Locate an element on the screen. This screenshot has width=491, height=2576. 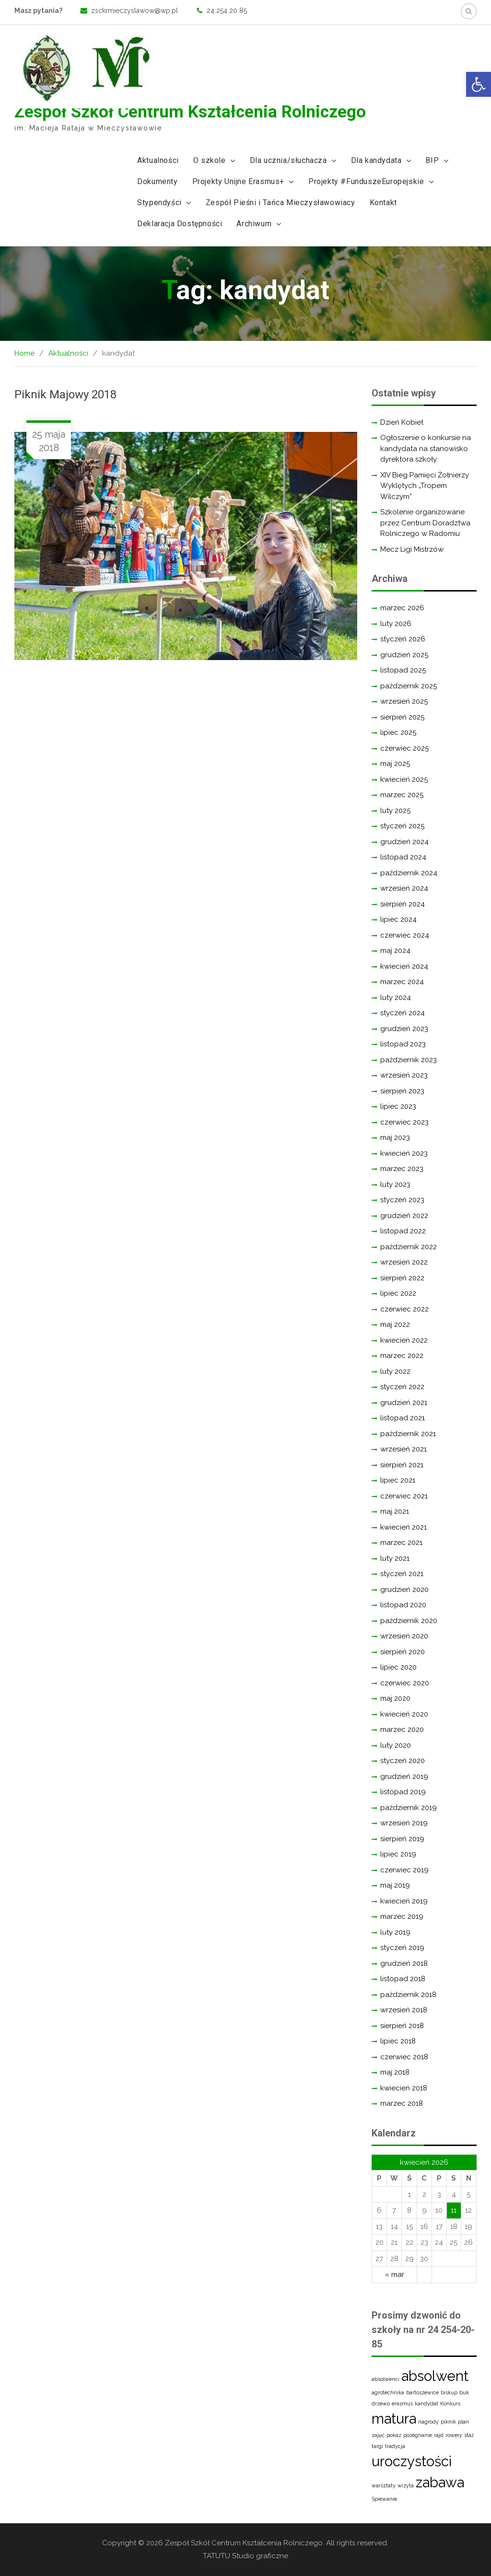
Archiwum is located at coordinates (253, 223).